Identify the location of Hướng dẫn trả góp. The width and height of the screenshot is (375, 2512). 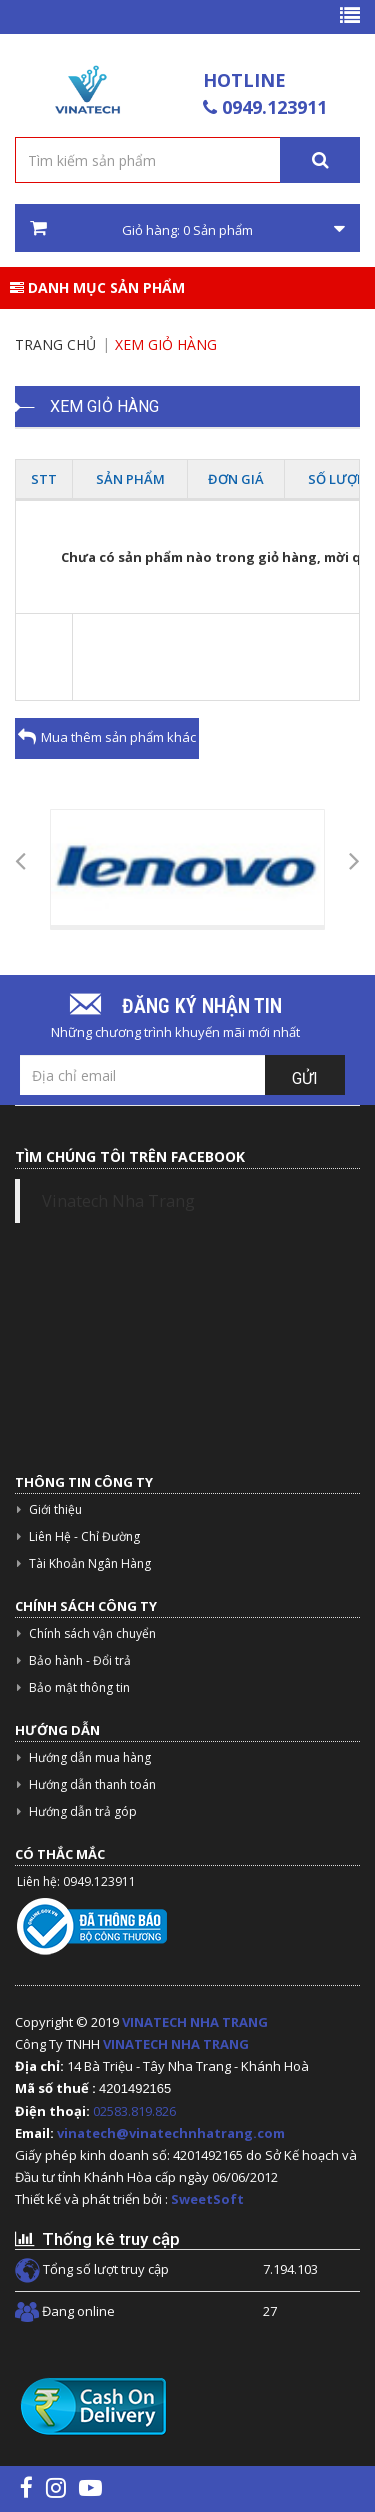
(83, 1811).